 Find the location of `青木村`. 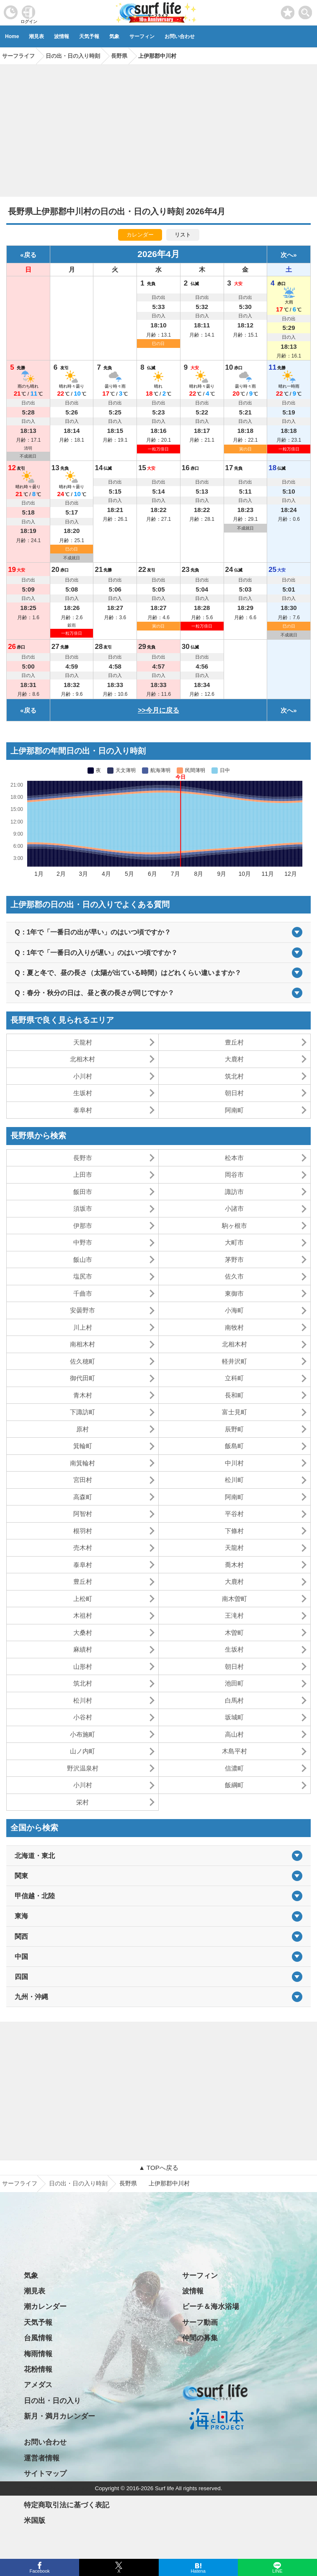

青木村 is located at coordinates (82, 1395).